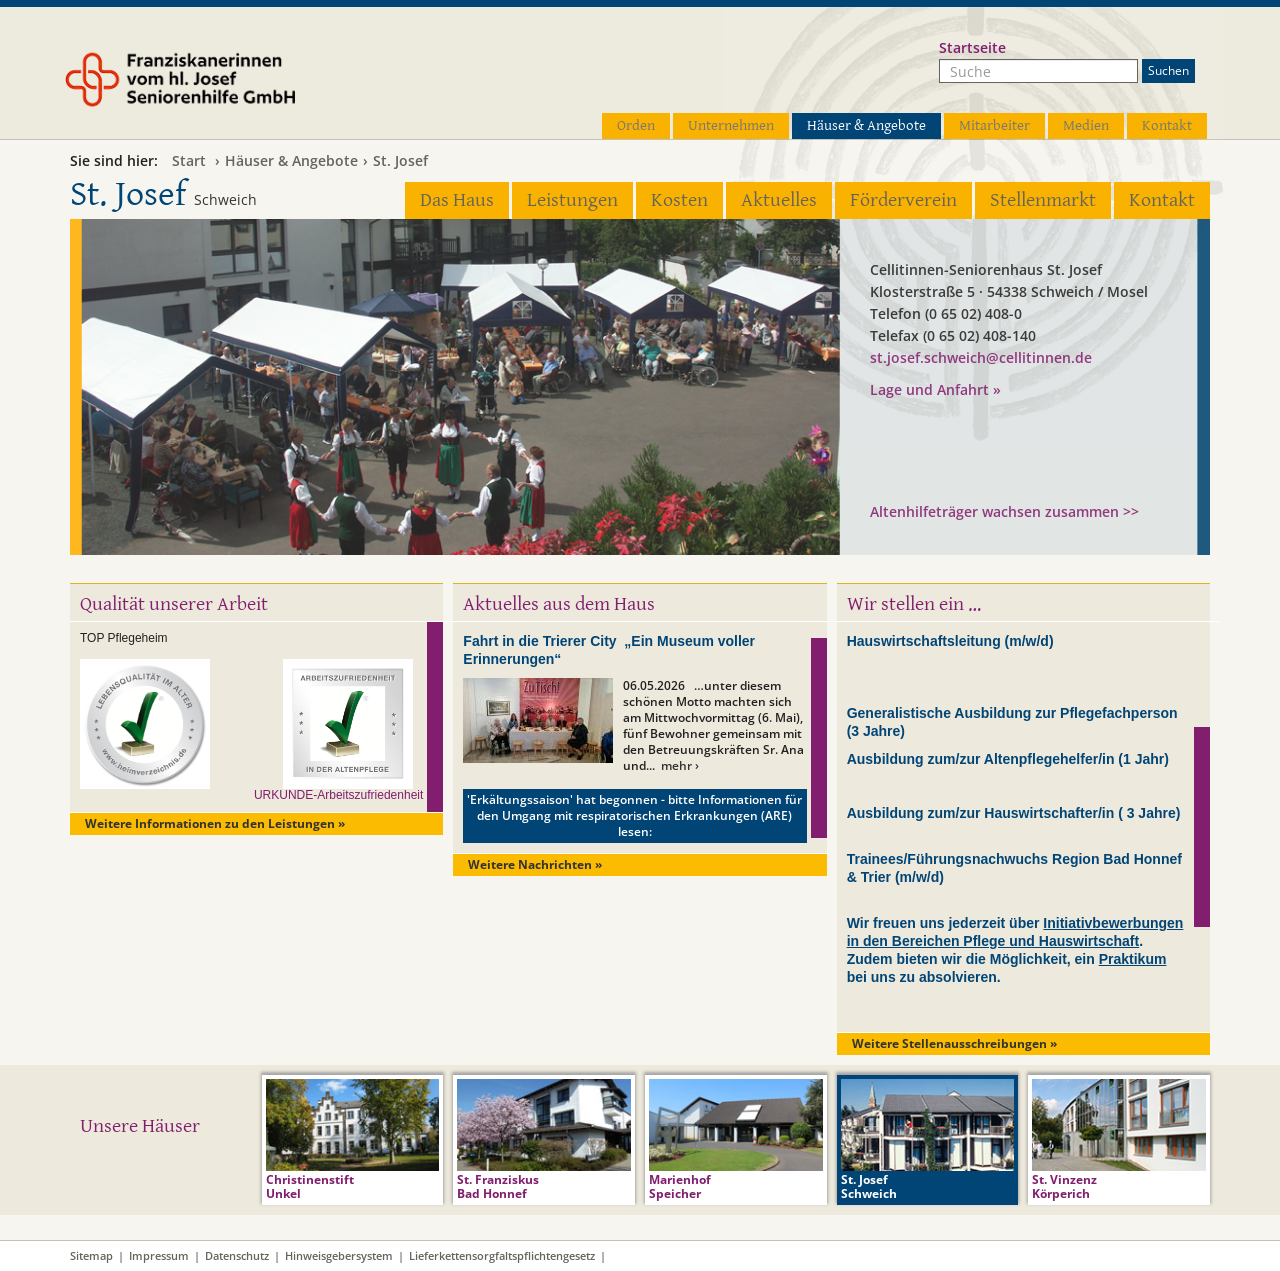  I want to click on Hauswirtschaftsleitung (m/w/d), so click(950, 641).